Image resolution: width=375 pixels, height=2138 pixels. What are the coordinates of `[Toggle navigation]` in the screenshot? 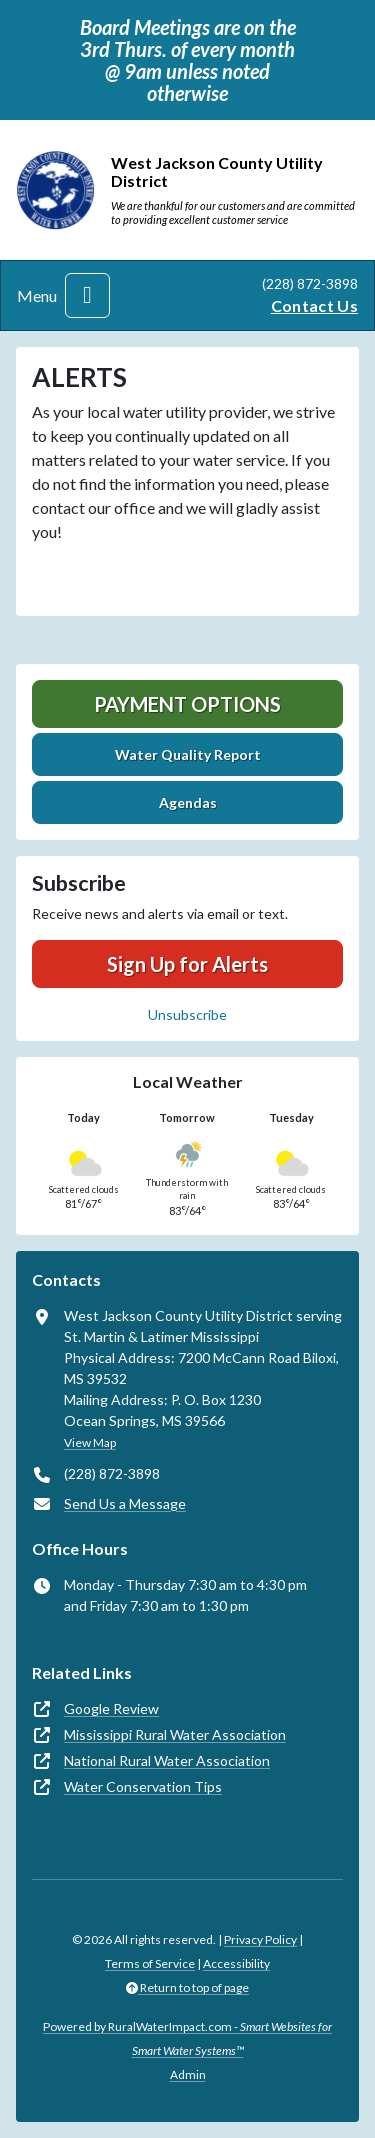 It's located at (87, 295).